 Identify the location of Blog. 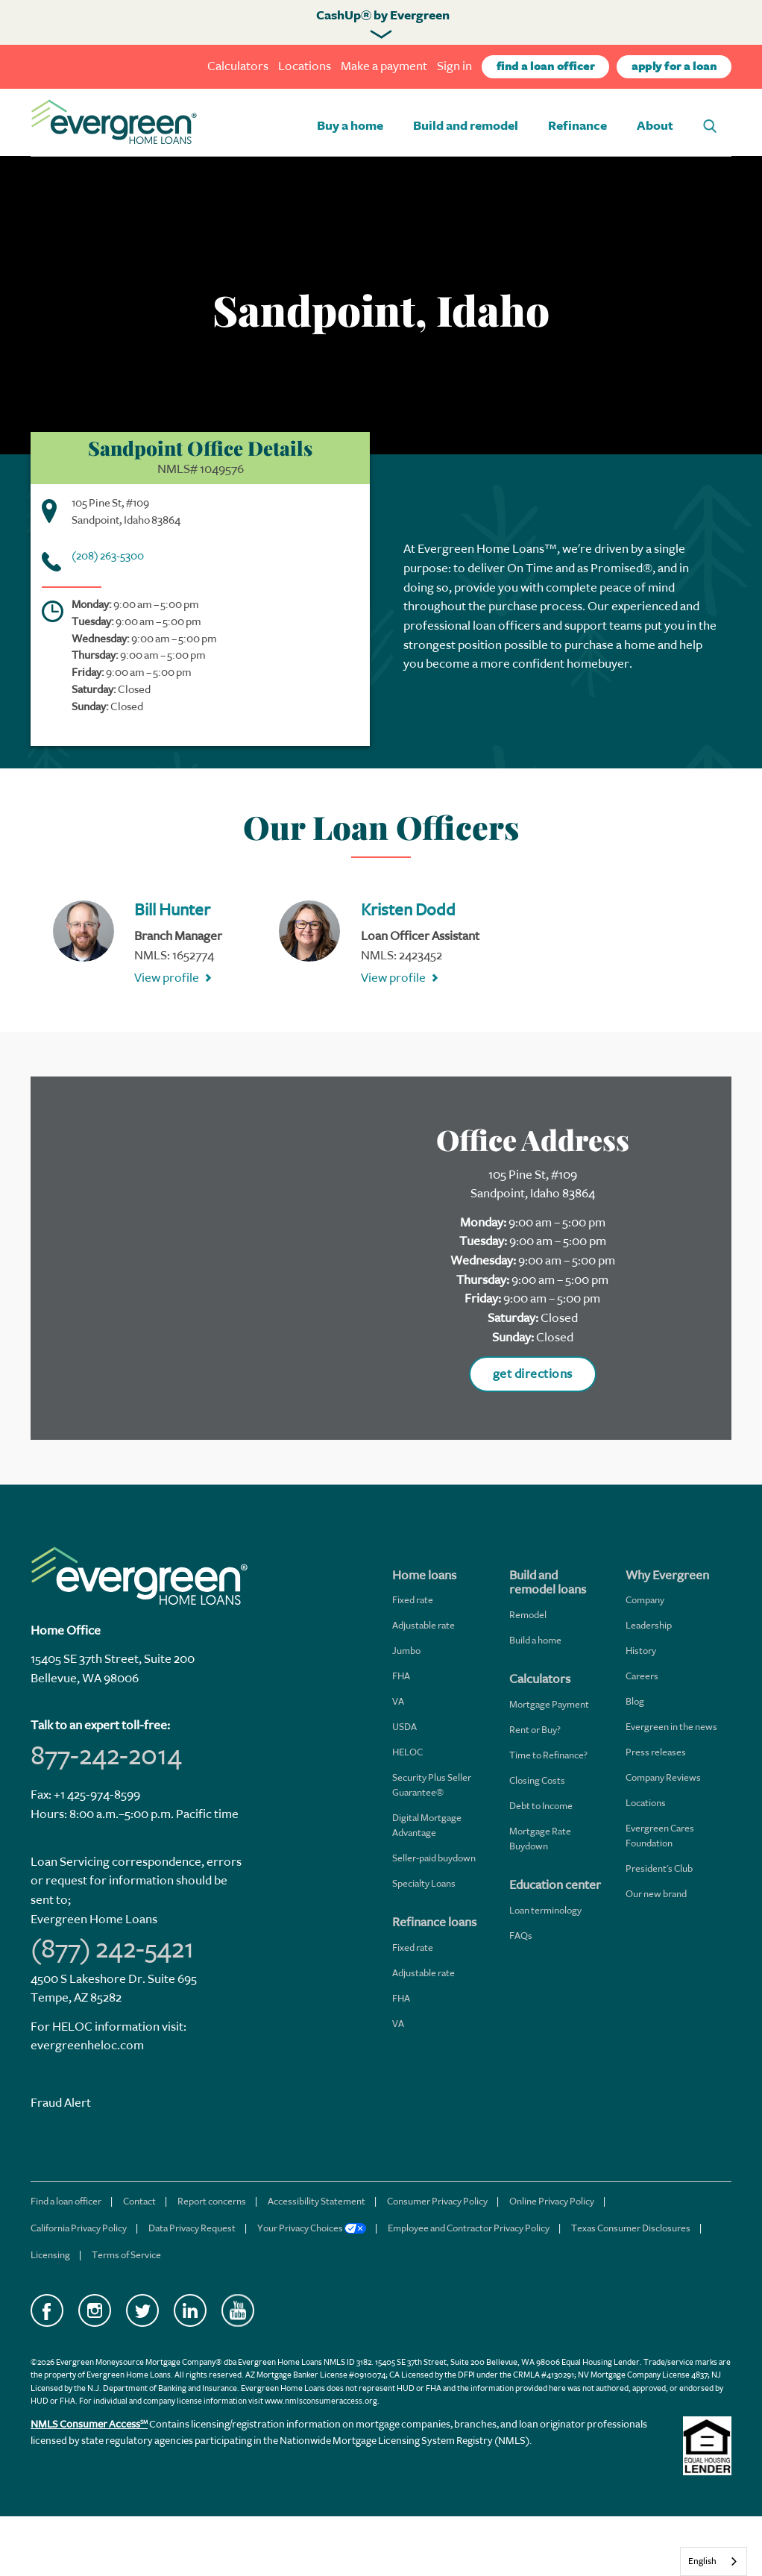
(635, 1701).